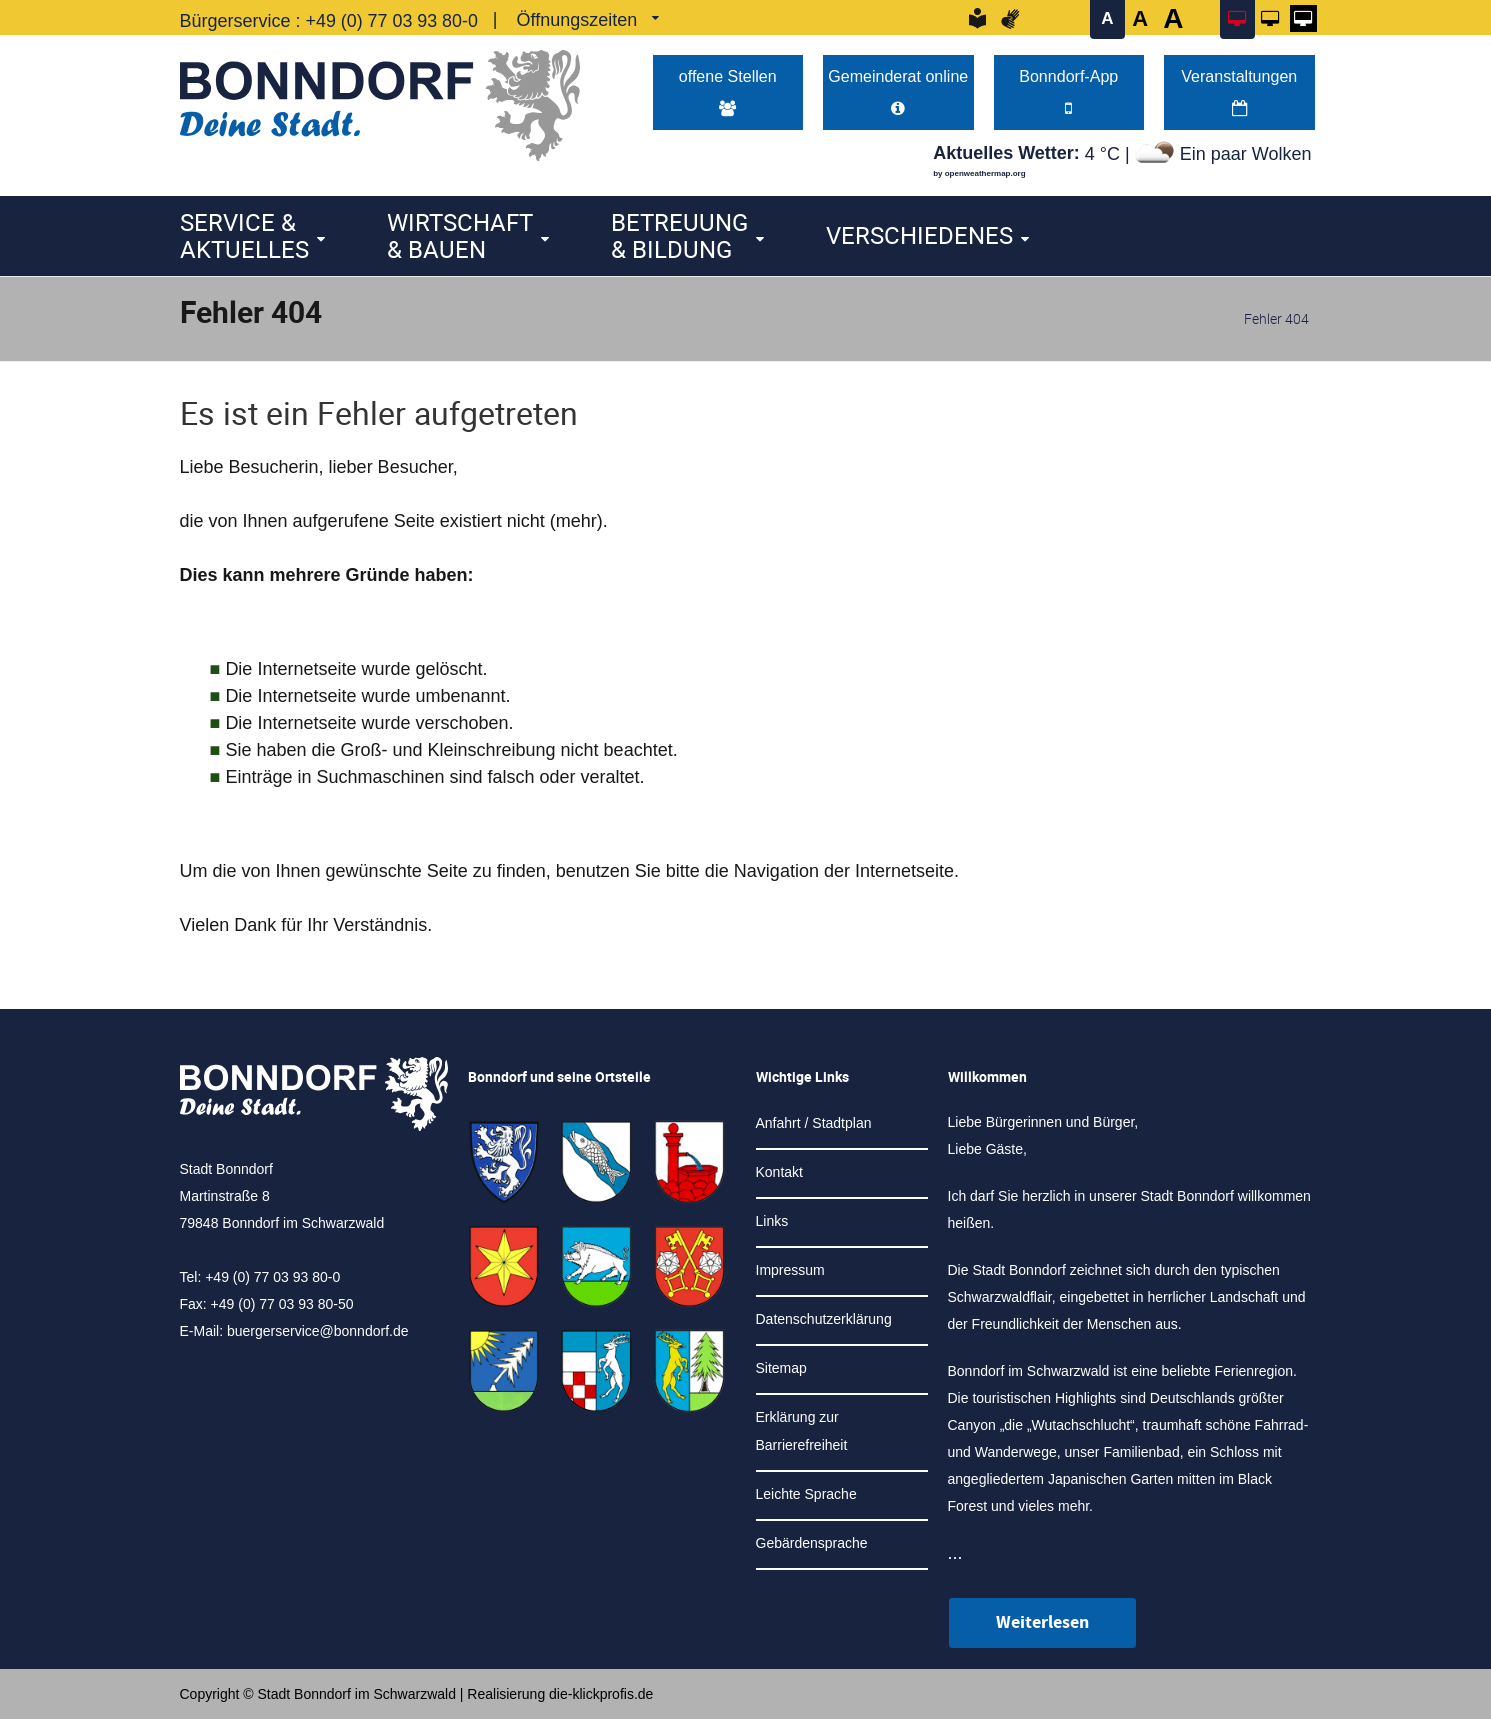  What do you see at coordinates (1042, 1622) in the screenshot?
I see `Weiterlesen` at bounding box center [1042, 1622].